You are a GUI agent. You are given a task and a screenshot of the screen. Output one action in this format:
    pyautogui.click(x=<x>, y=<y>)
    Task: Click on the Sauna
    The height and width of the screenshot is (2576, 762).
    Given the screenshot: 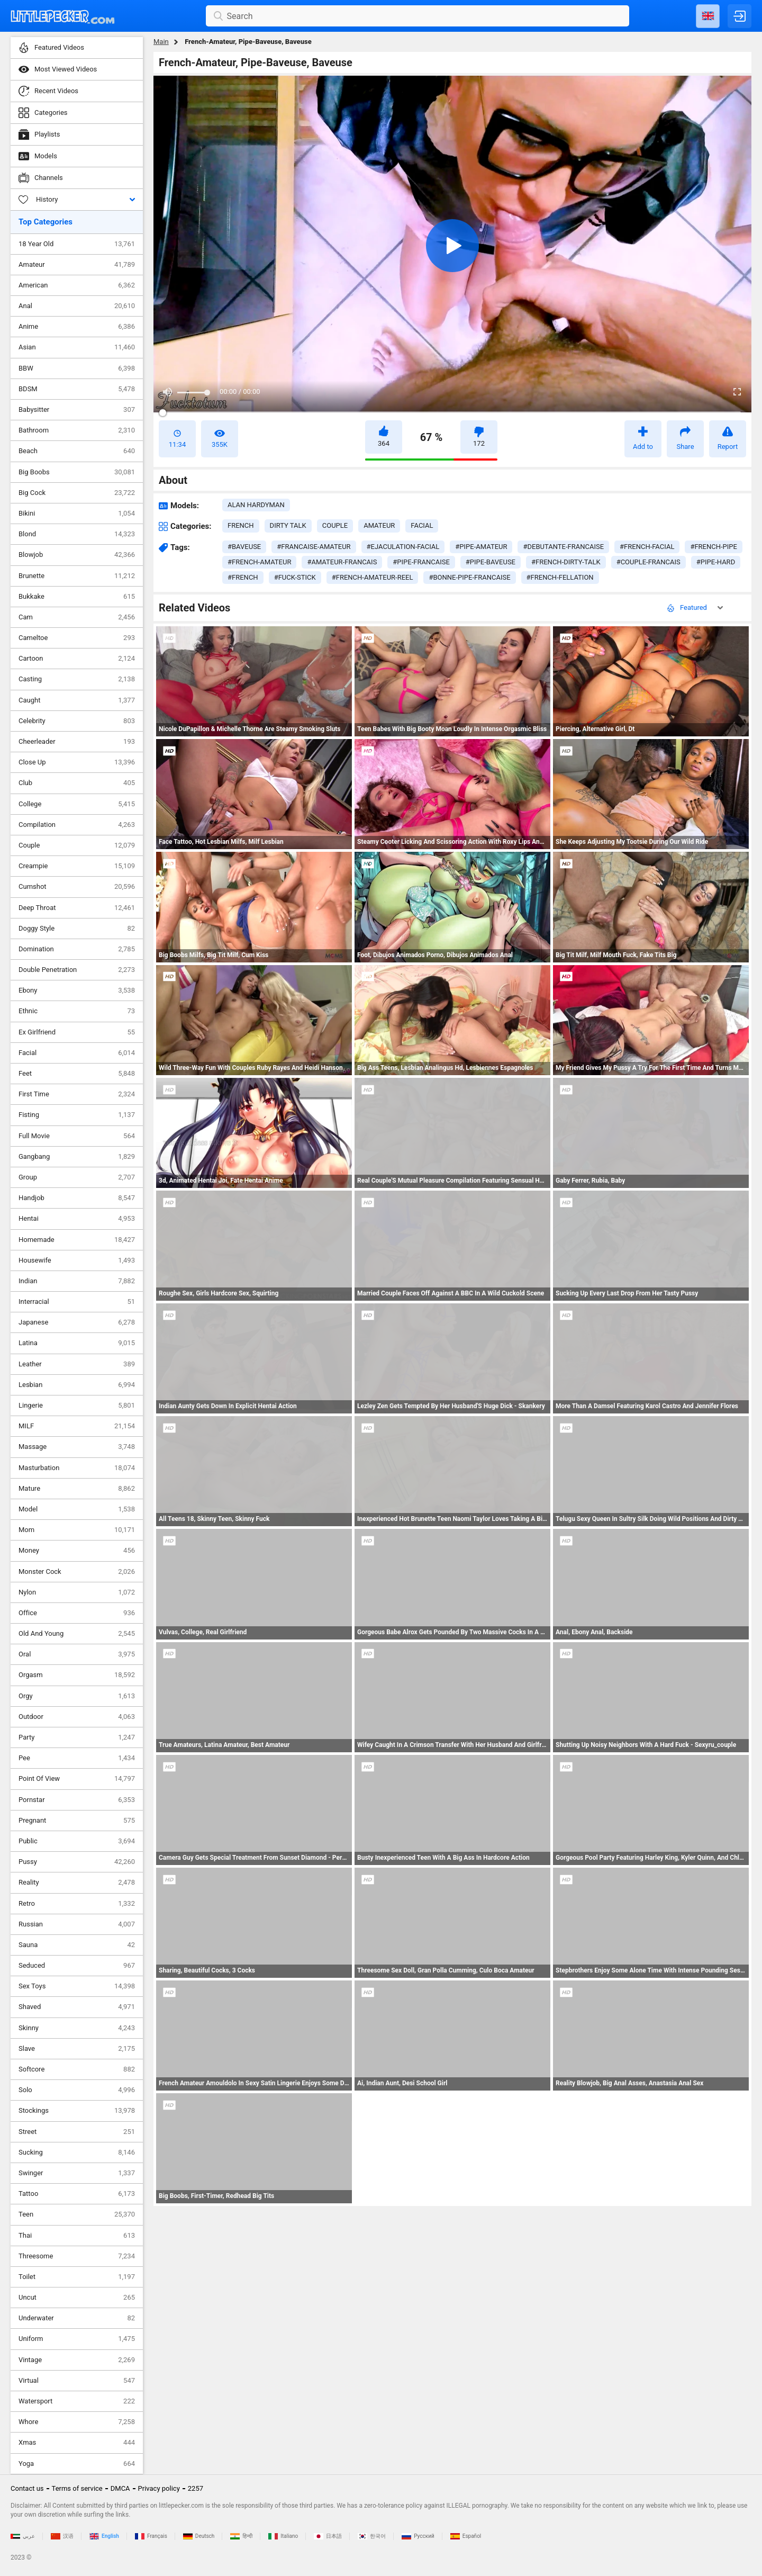 What is the action you would take?
    pyautogui.click(x=77, y=1945)
    